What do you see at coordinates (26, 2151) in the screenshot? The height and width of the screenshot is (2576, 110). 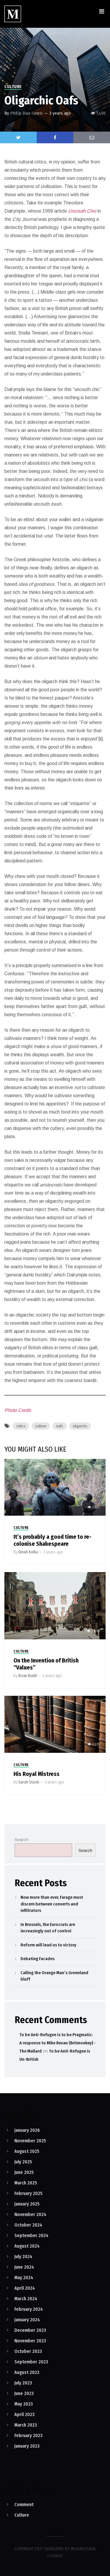 I see `August 2025` at bounding box center [26, 2151].